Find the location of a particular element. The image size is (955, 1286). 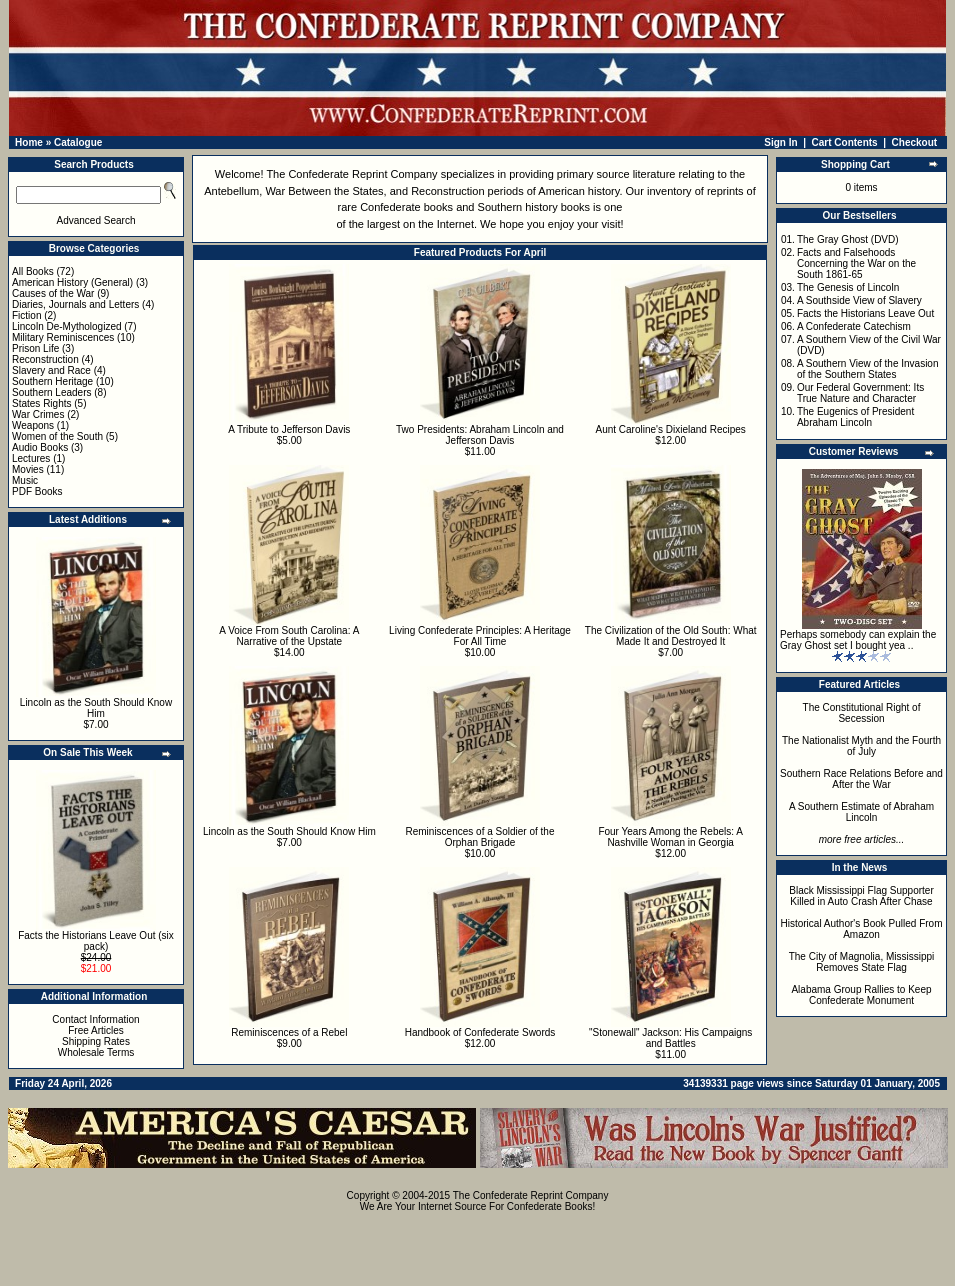

Southern Leaders is located at coordinates (52, 392).